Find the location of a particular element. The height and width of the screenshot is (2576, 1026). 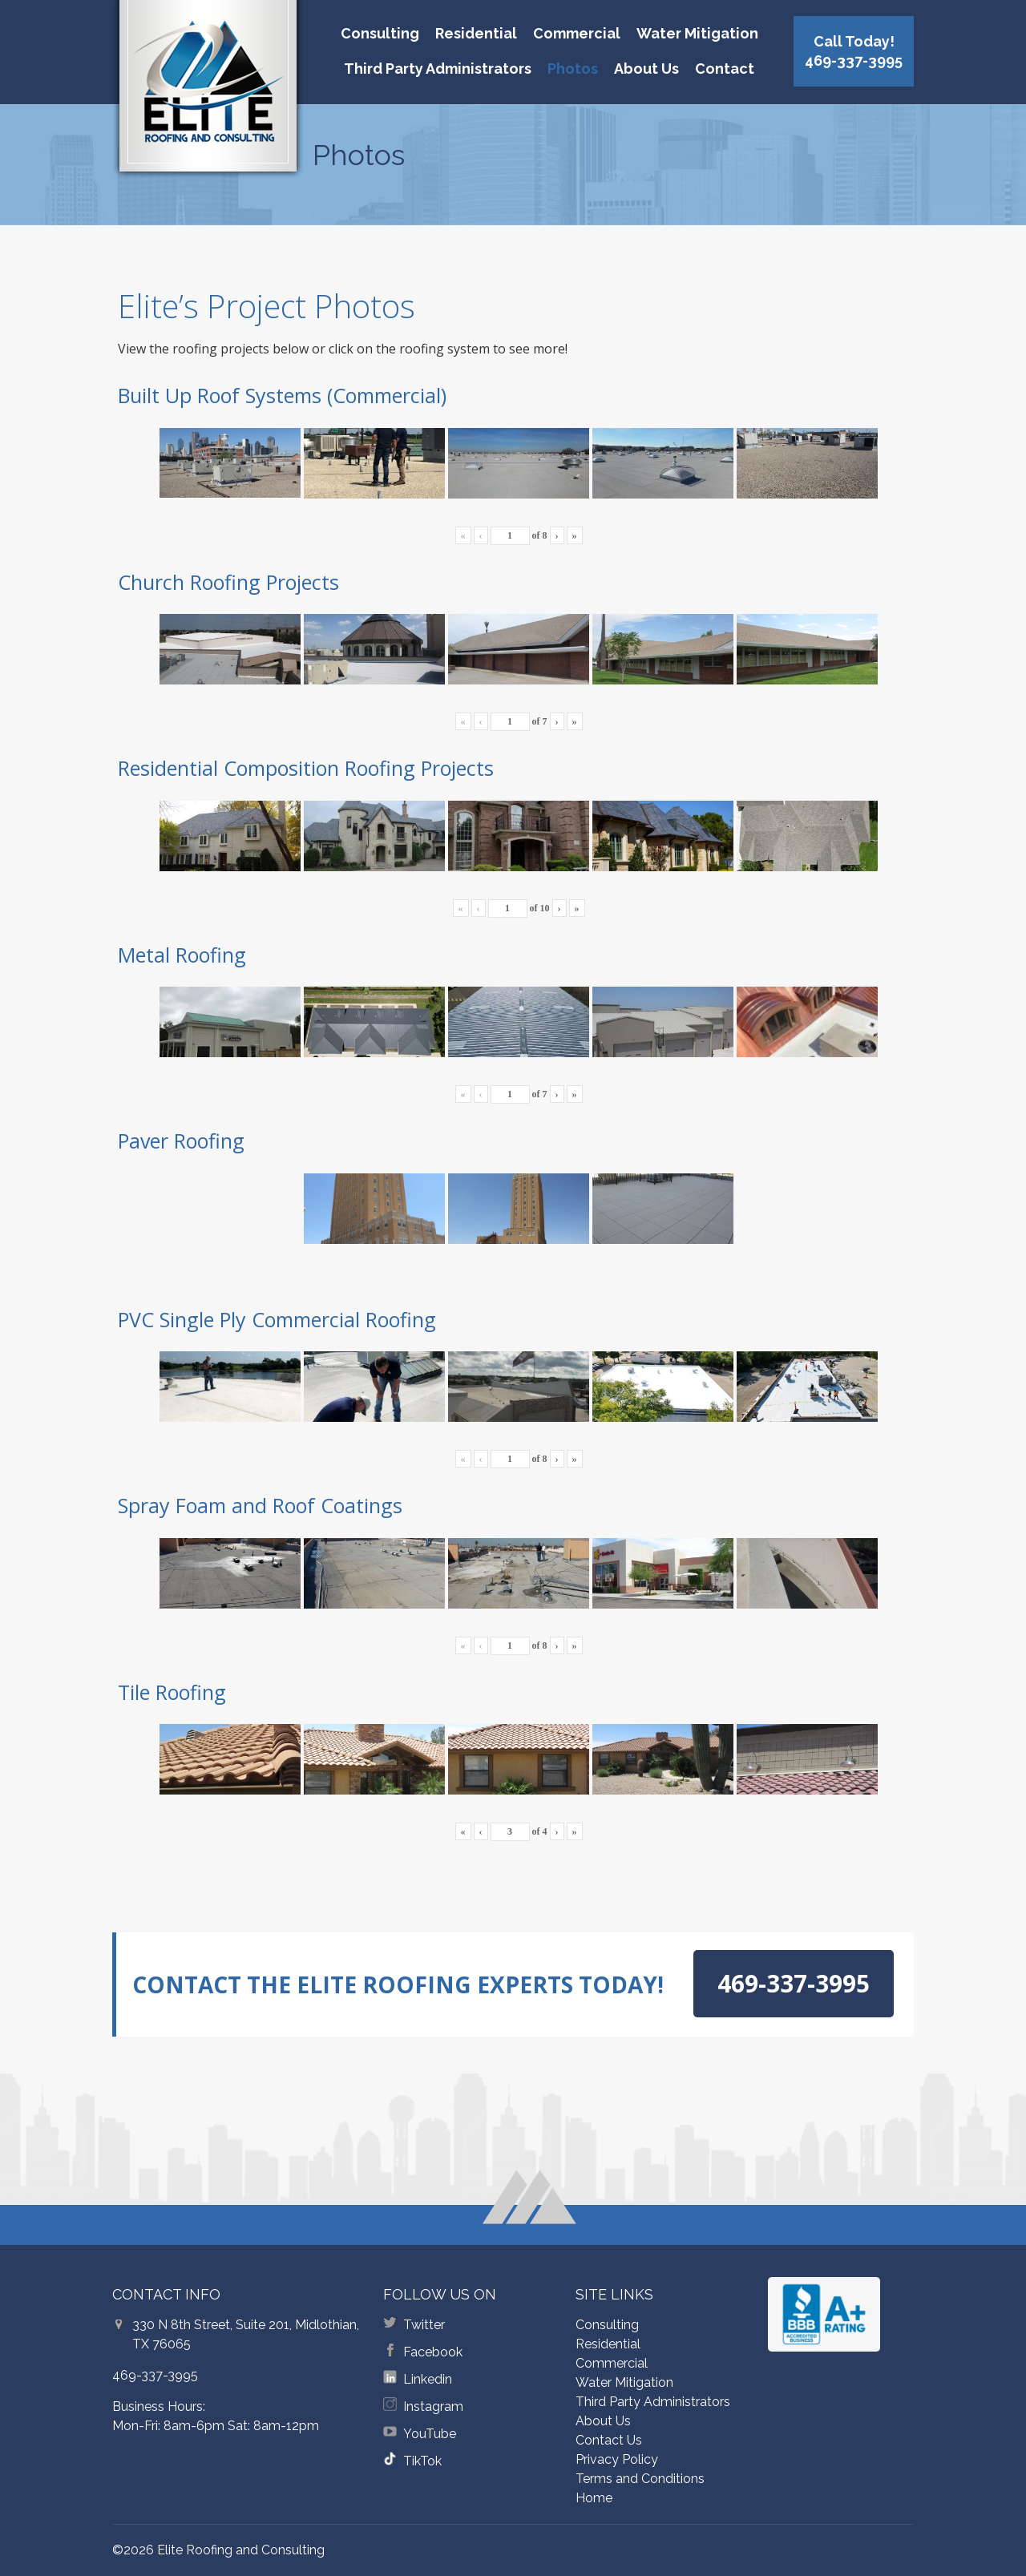

Contact is located at coordinates (724, 68).